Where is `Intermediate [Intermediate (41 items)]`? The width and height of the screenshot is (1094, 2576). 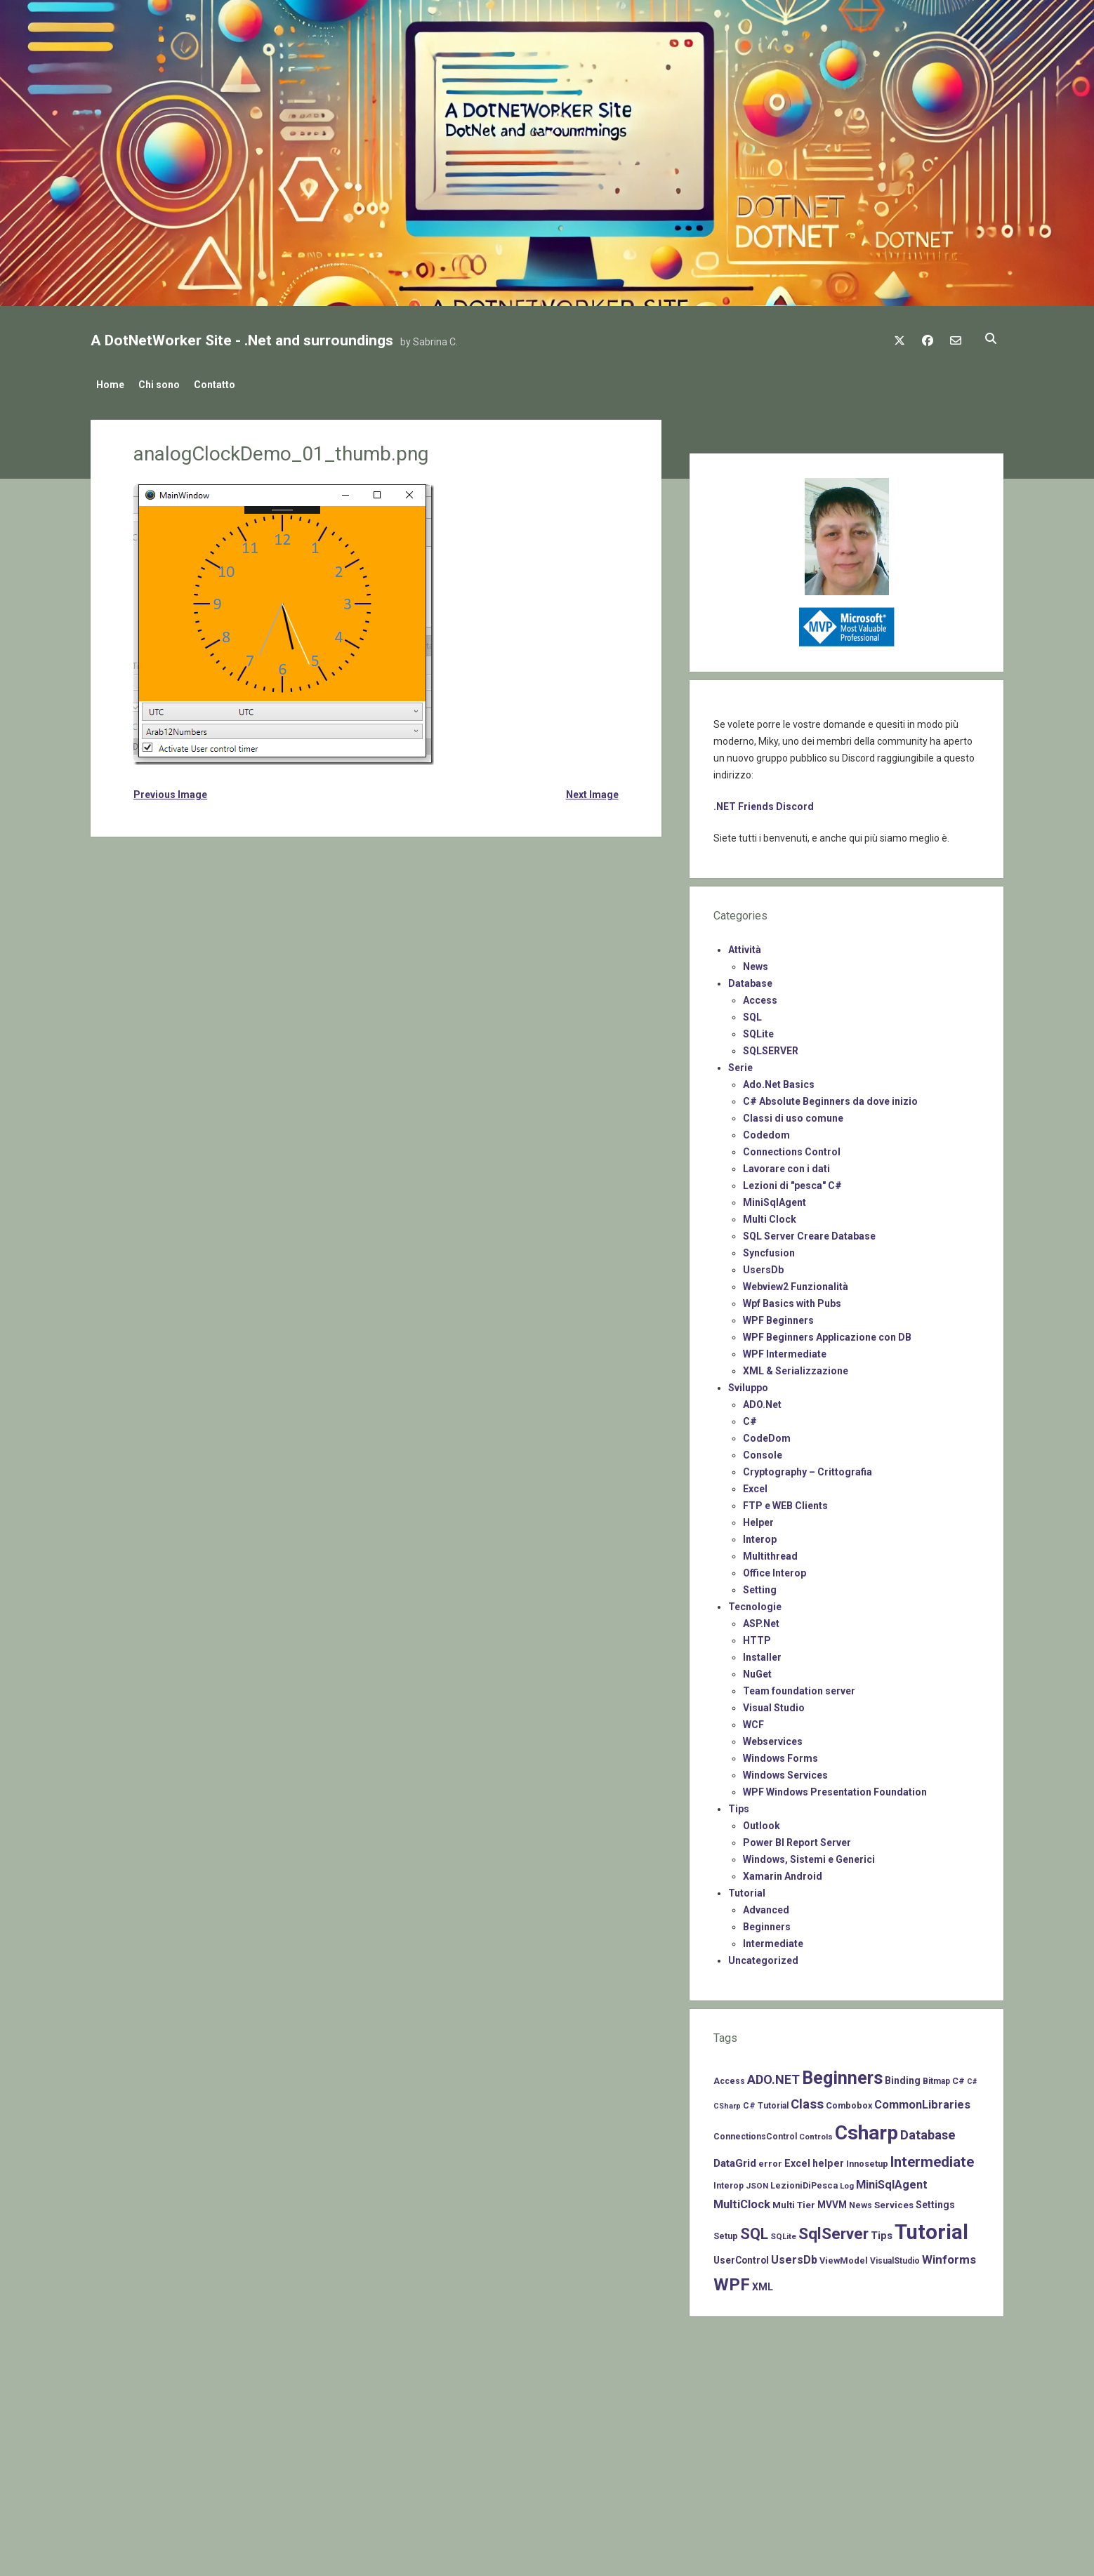 Intermediate [Intermediate (41 items)] is located at coordinates (932, 2157).